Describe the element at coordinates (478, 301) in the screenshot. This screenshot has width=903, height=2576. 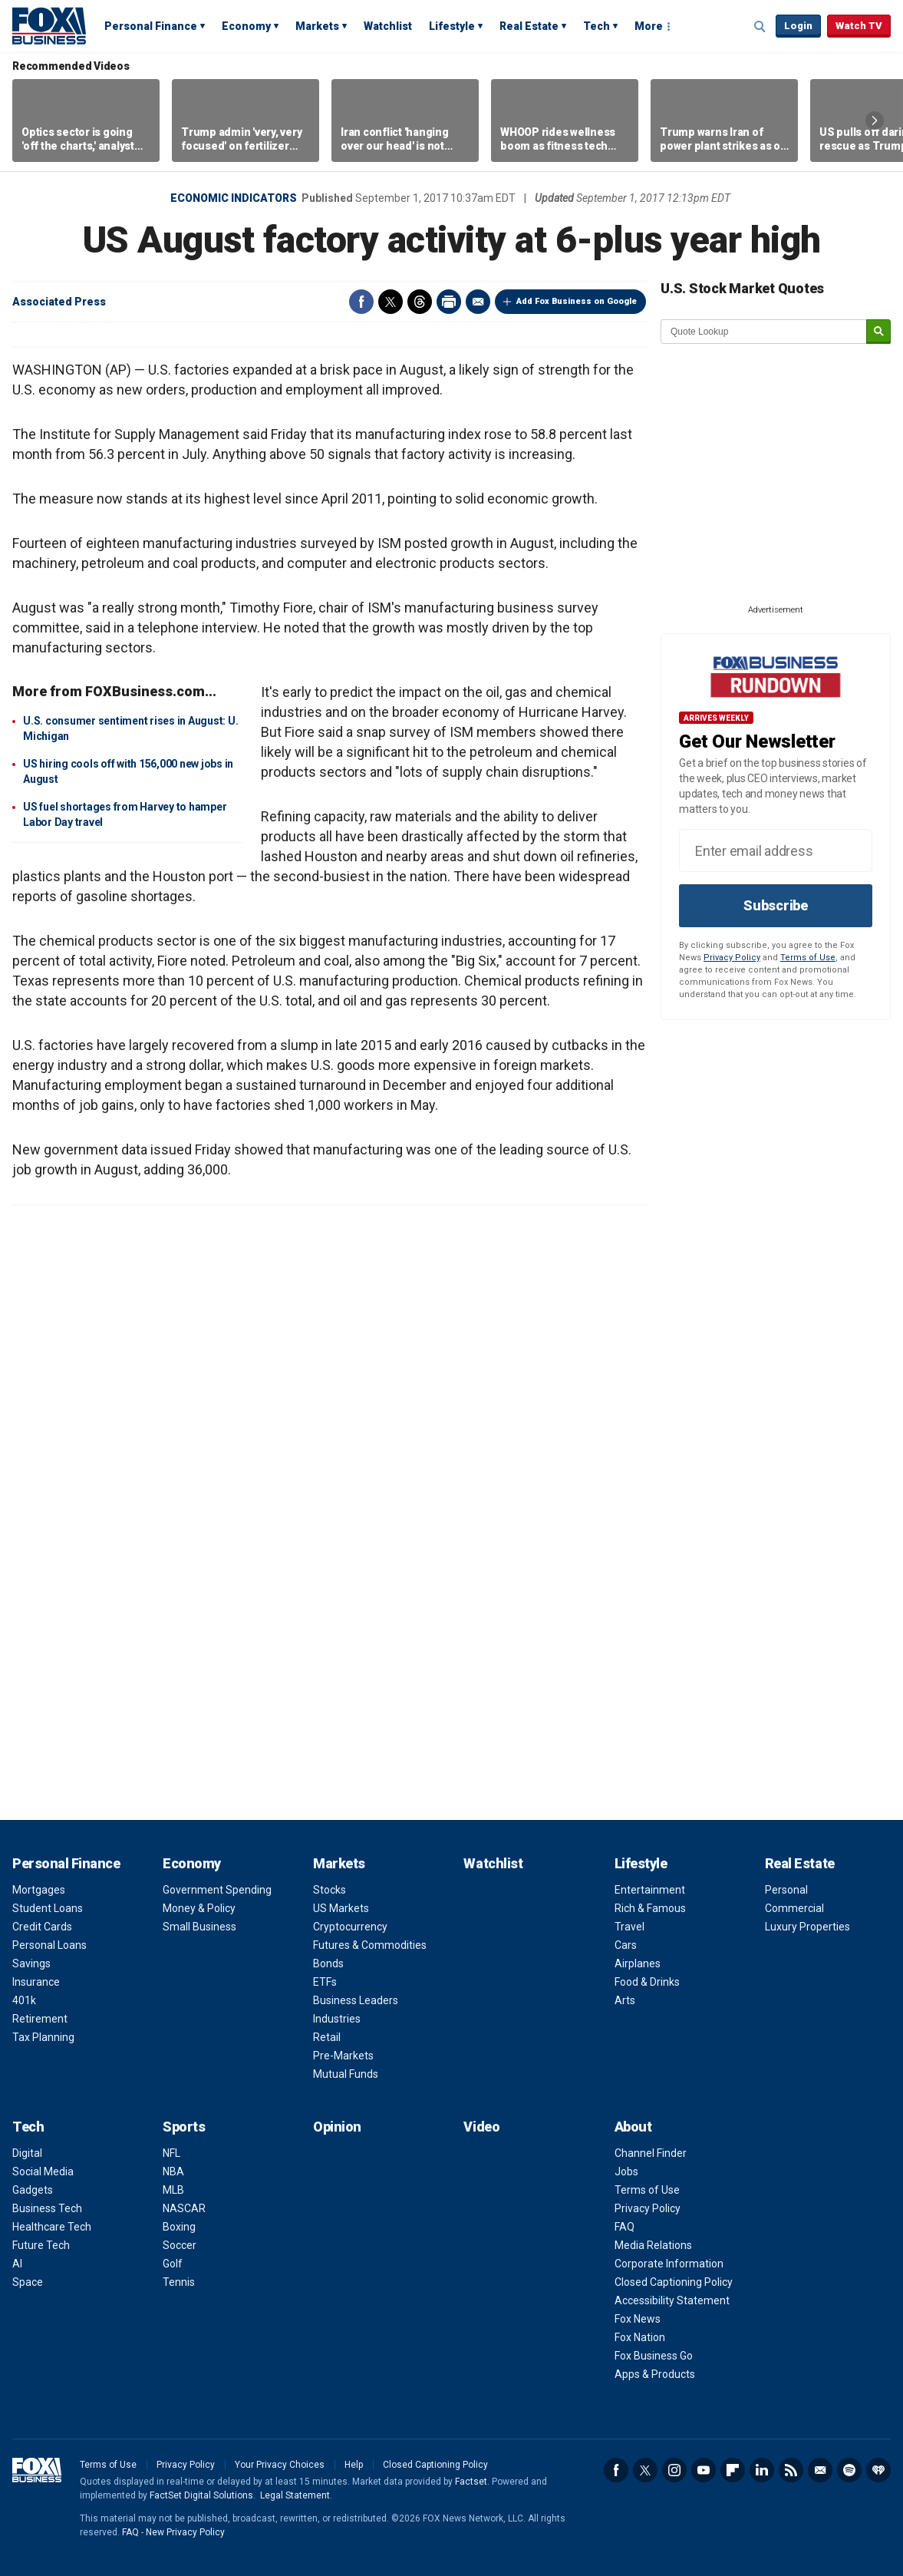
I see `Email` at that location.